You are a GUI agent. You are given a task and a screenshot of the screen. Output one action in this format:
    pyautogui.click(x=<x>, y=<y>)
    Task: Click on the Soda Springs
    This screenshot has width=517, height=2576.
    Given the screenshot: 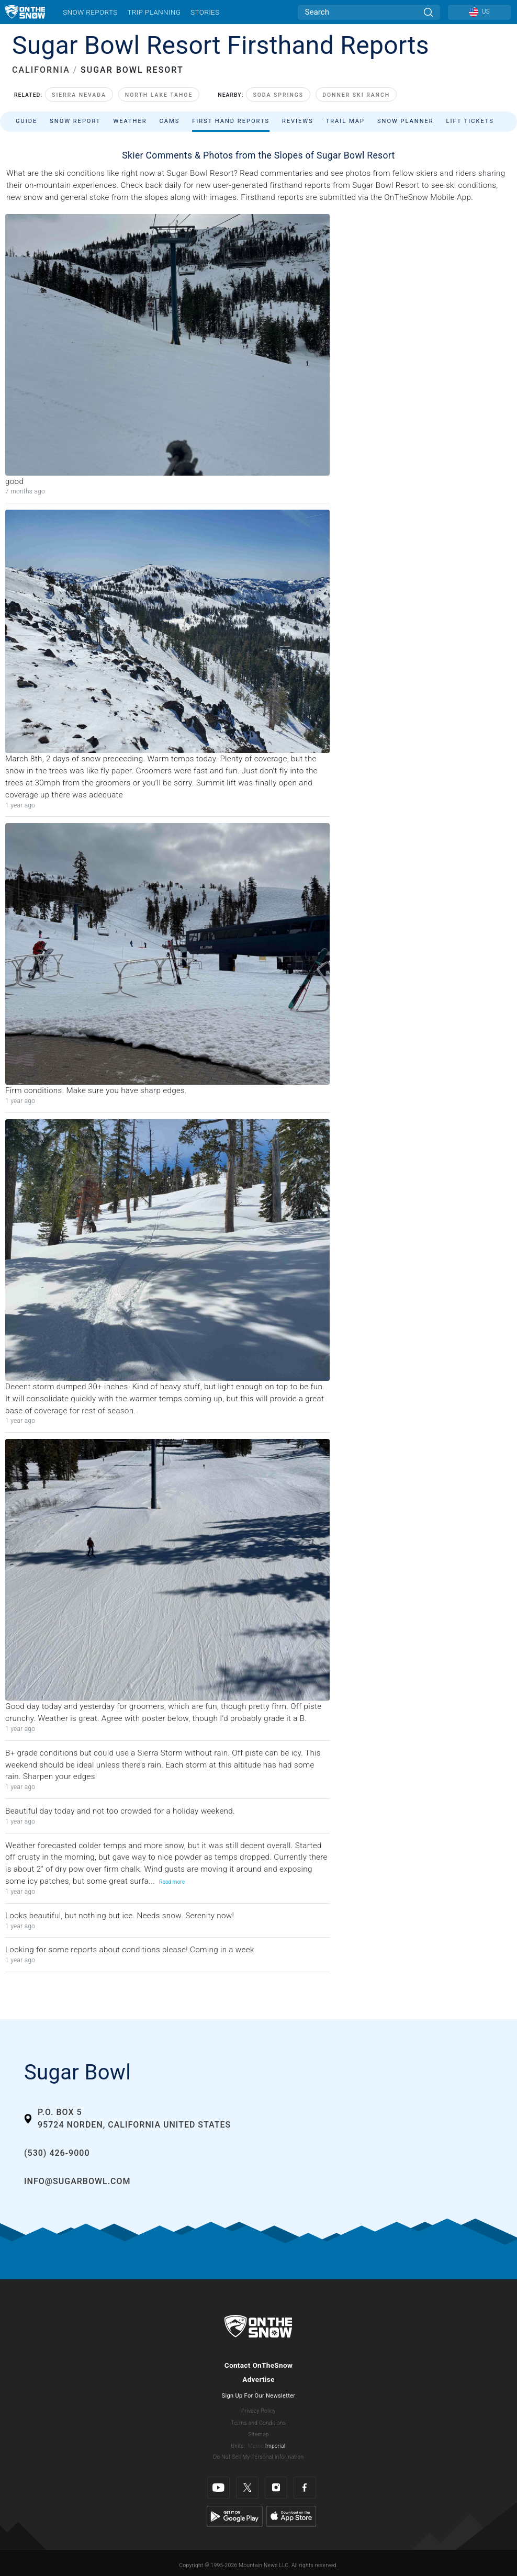 What is the action you would take?
    pyautogui.click(x=278, y=95)
    